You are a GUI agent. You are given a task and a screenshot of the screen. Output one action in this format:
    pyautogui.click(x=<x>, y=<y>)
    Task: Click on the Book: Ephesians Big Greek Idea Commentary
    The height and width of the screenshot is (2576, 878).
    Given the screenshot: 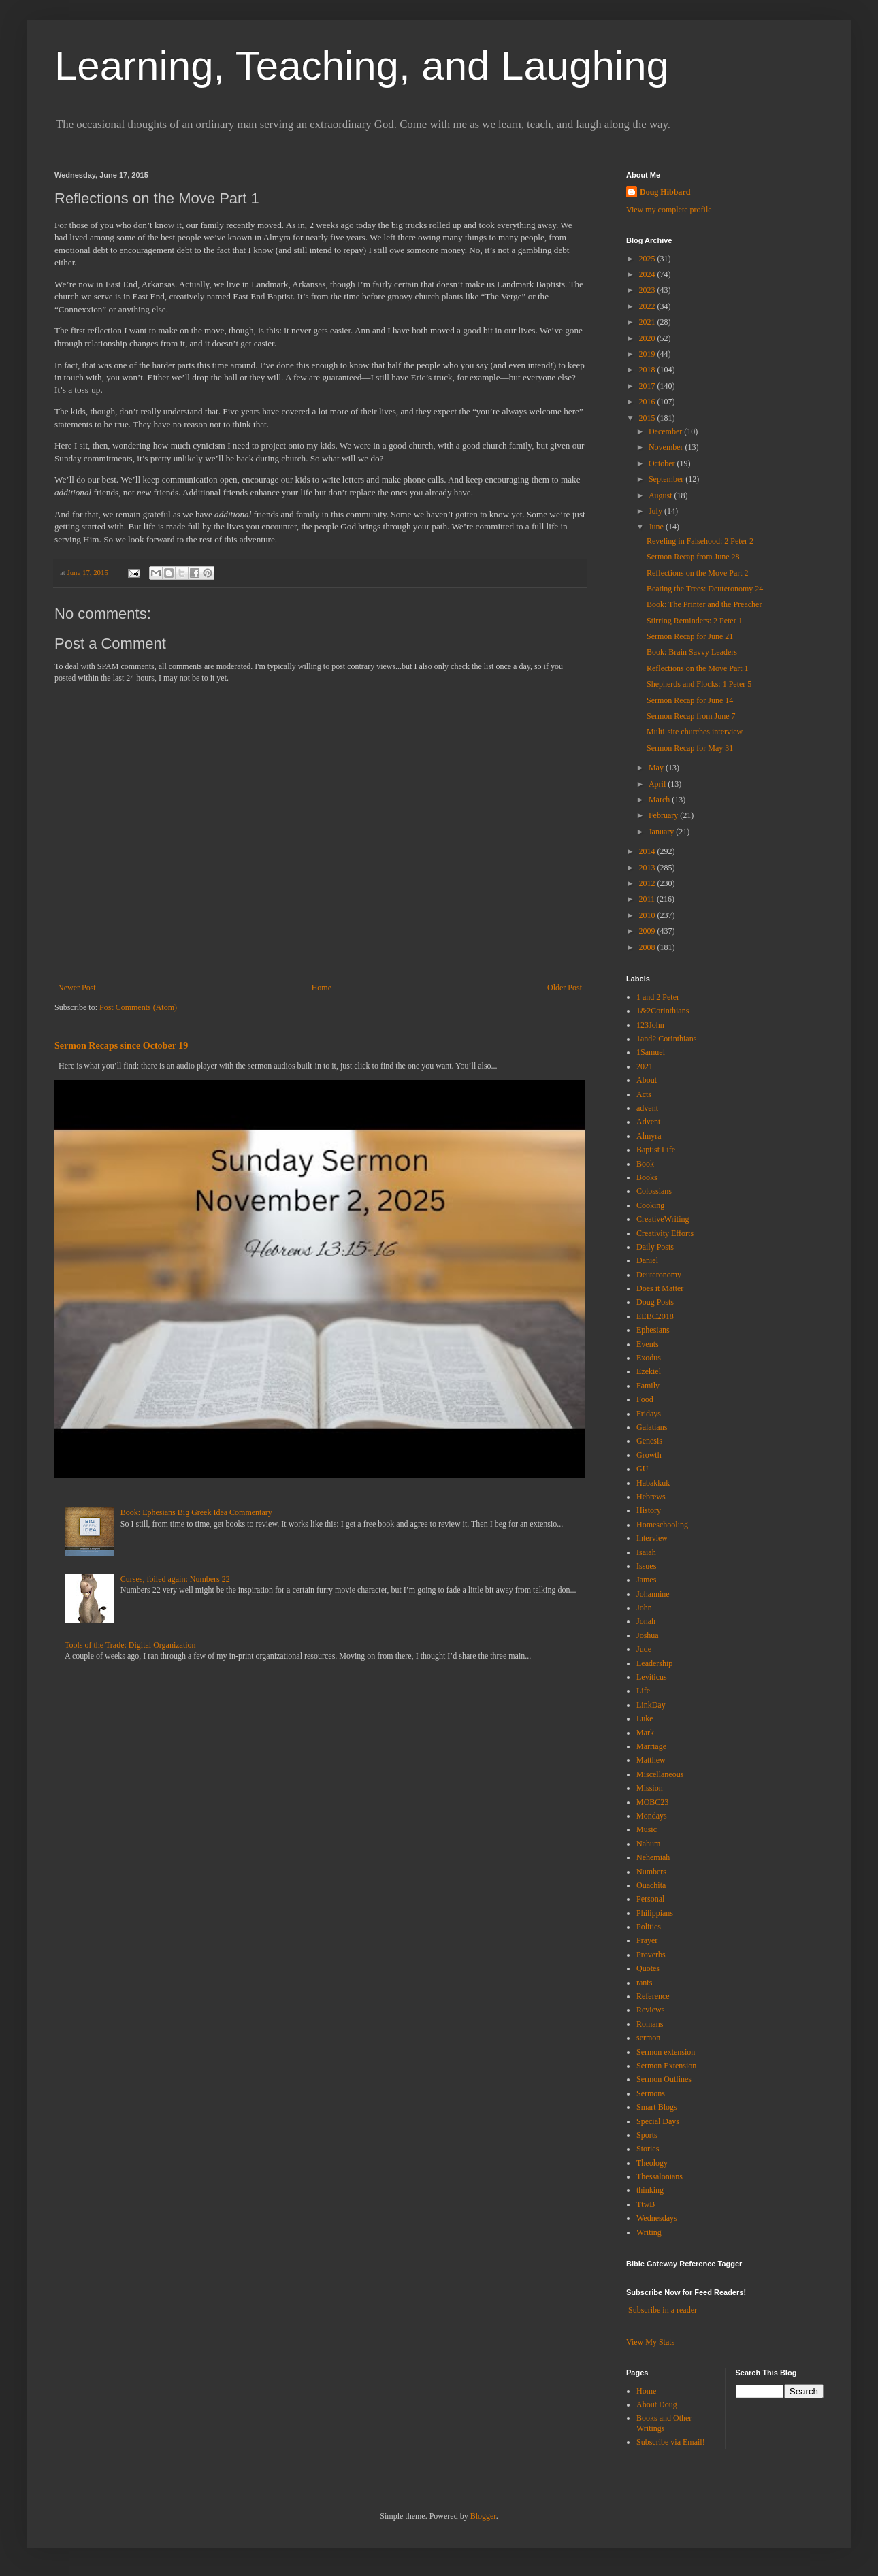 What is the action you would take?
    pyautogui.click(x=196, y=1512)
    